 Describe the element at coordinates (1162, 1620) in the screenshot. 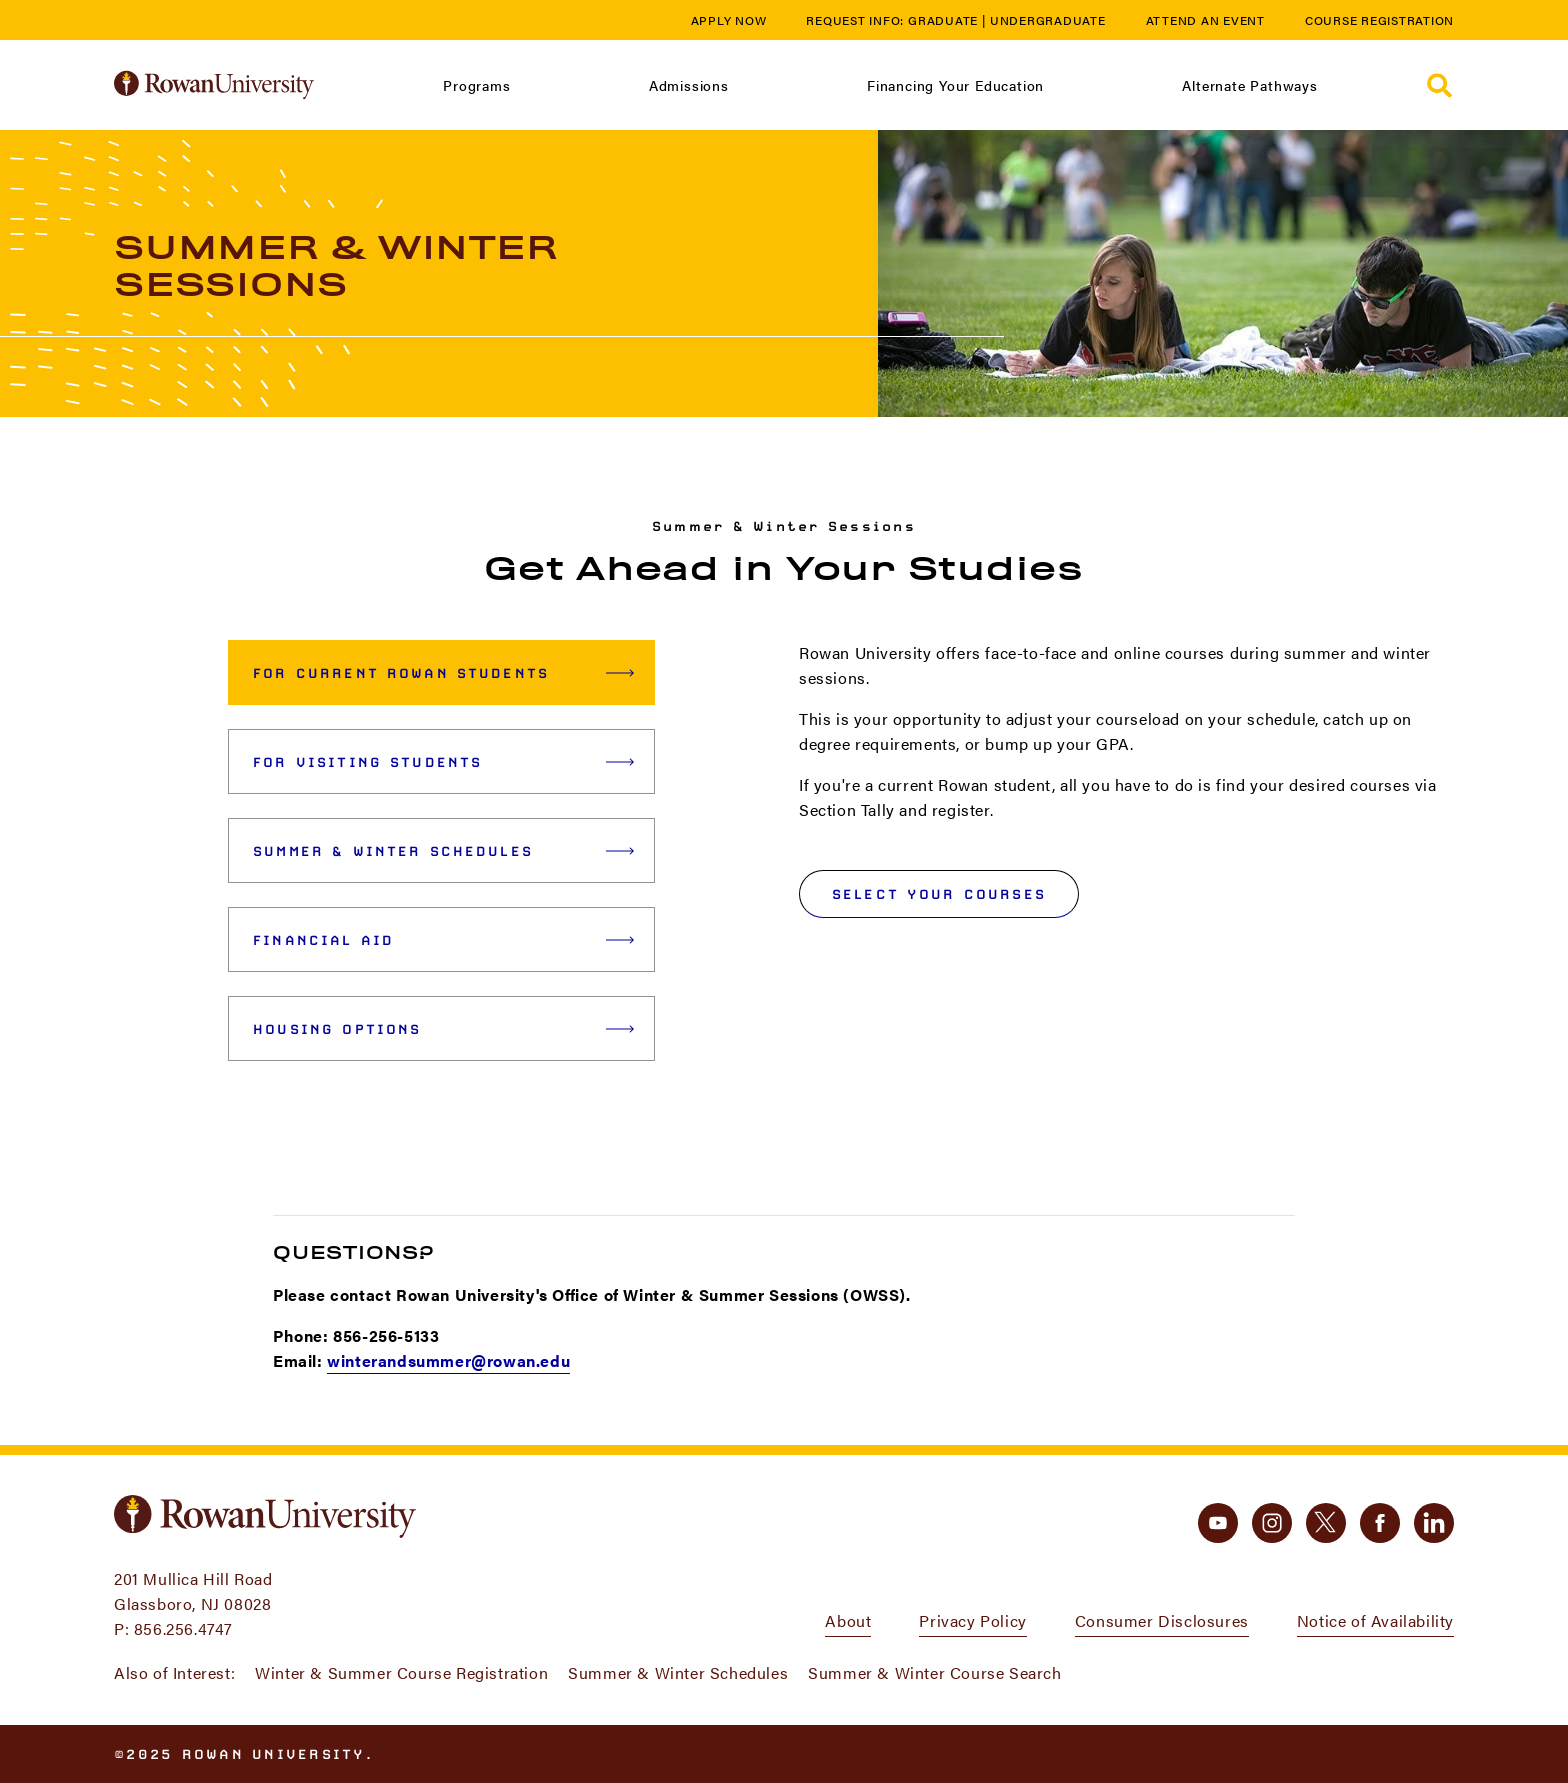

I see `Consumer Disclosures` at that location.